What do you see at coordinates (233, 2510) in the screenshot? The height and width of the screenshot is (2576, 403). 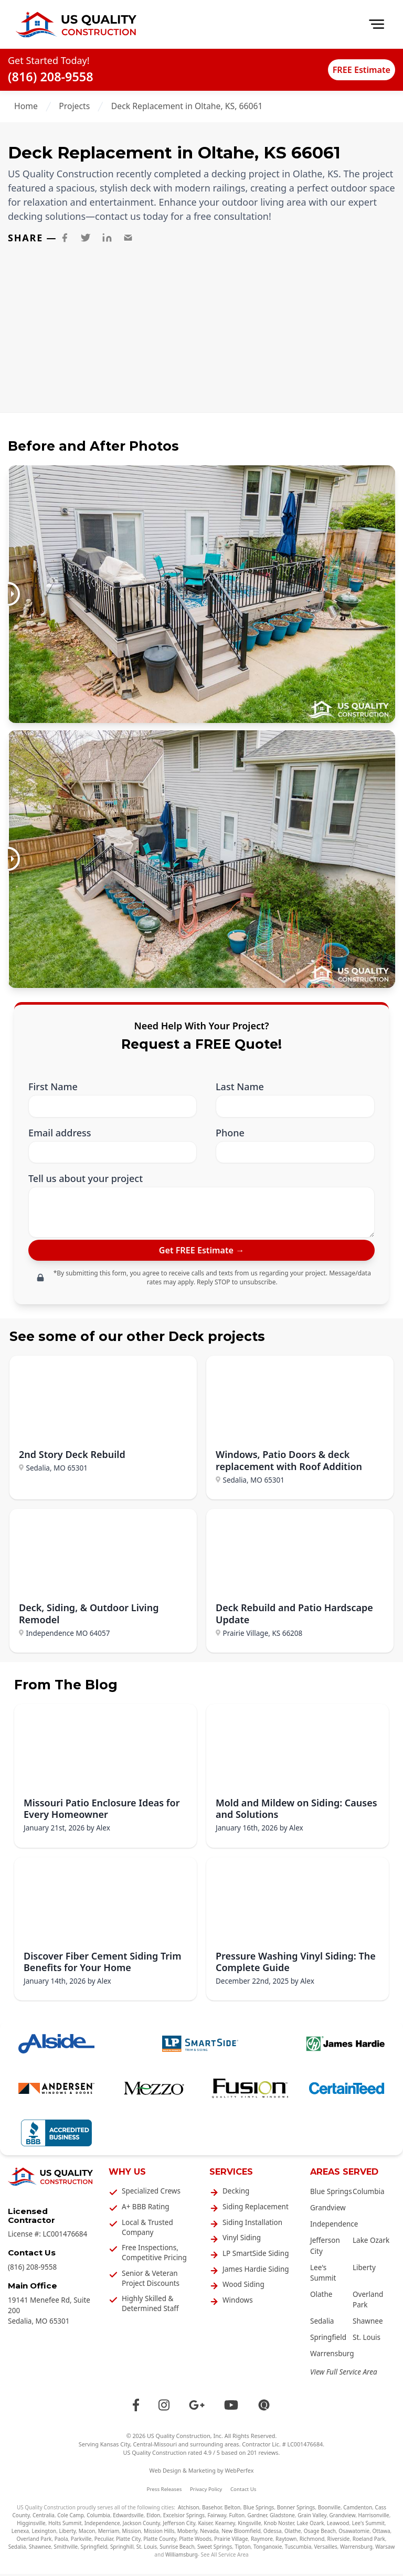 I see `Belton` at bounding box center [233, 2510].